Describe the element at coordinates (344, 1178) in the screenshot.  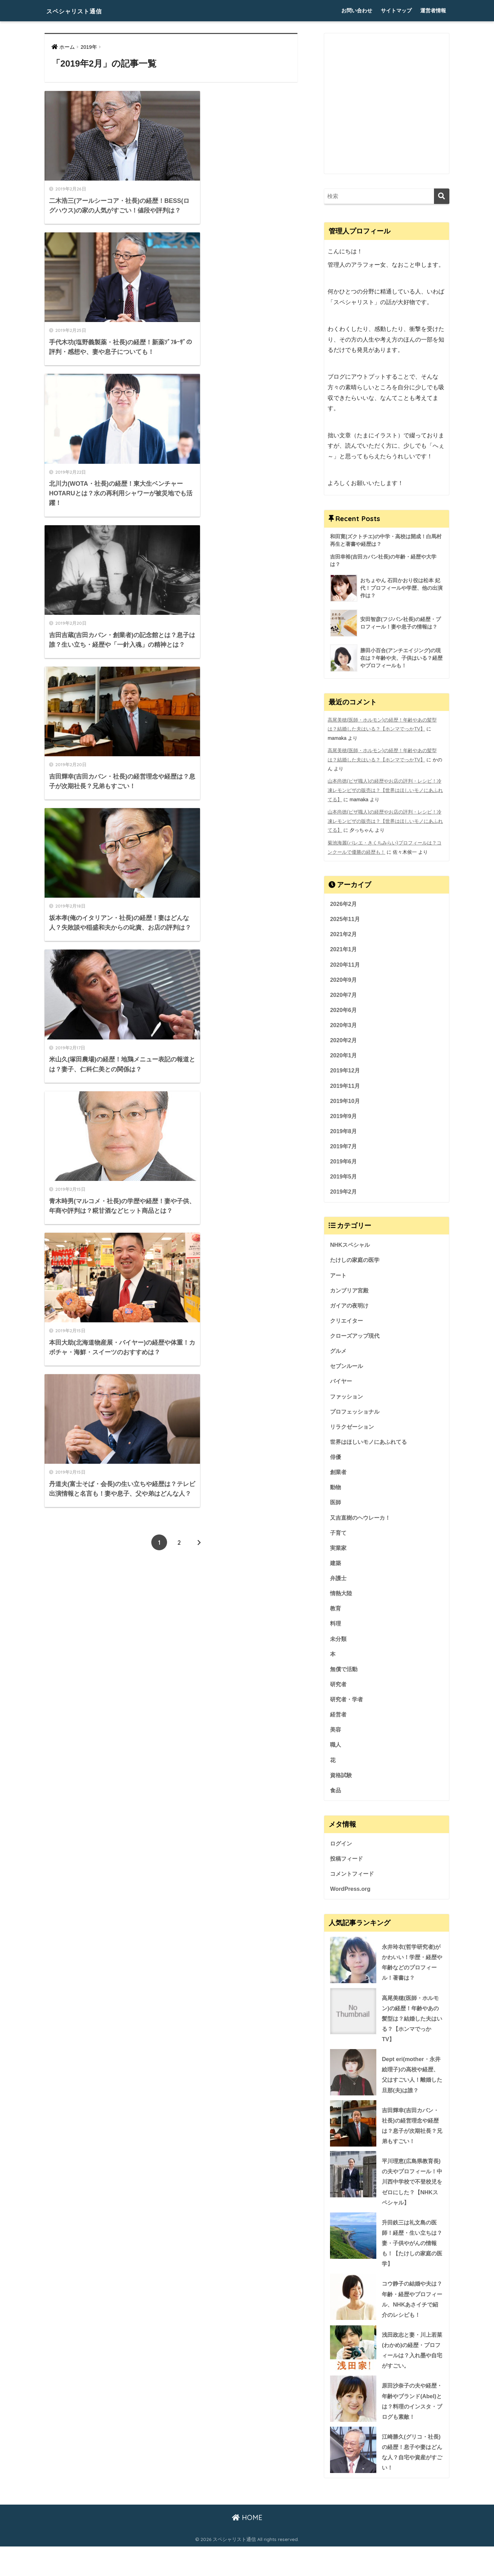
I see `2019年5月` at that location.